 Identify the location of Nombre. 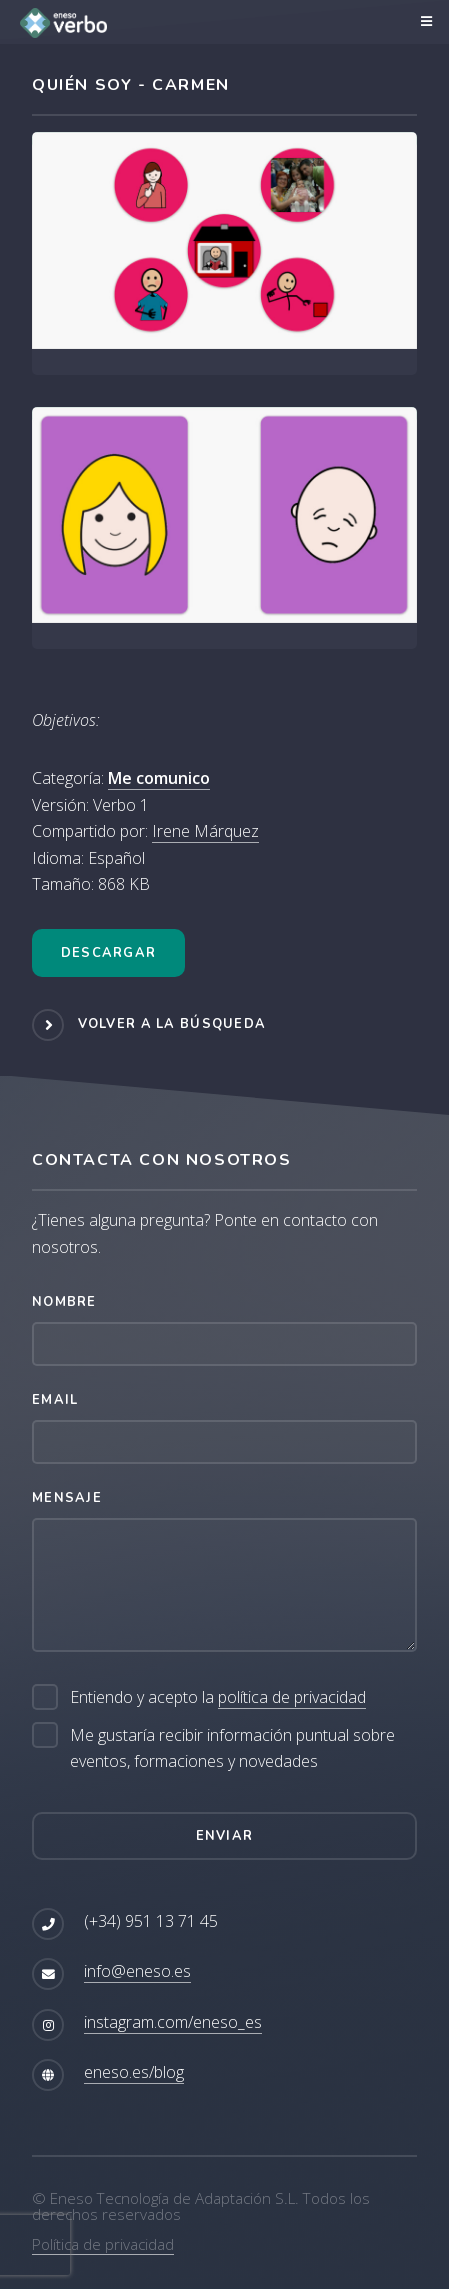
(64, 1302).